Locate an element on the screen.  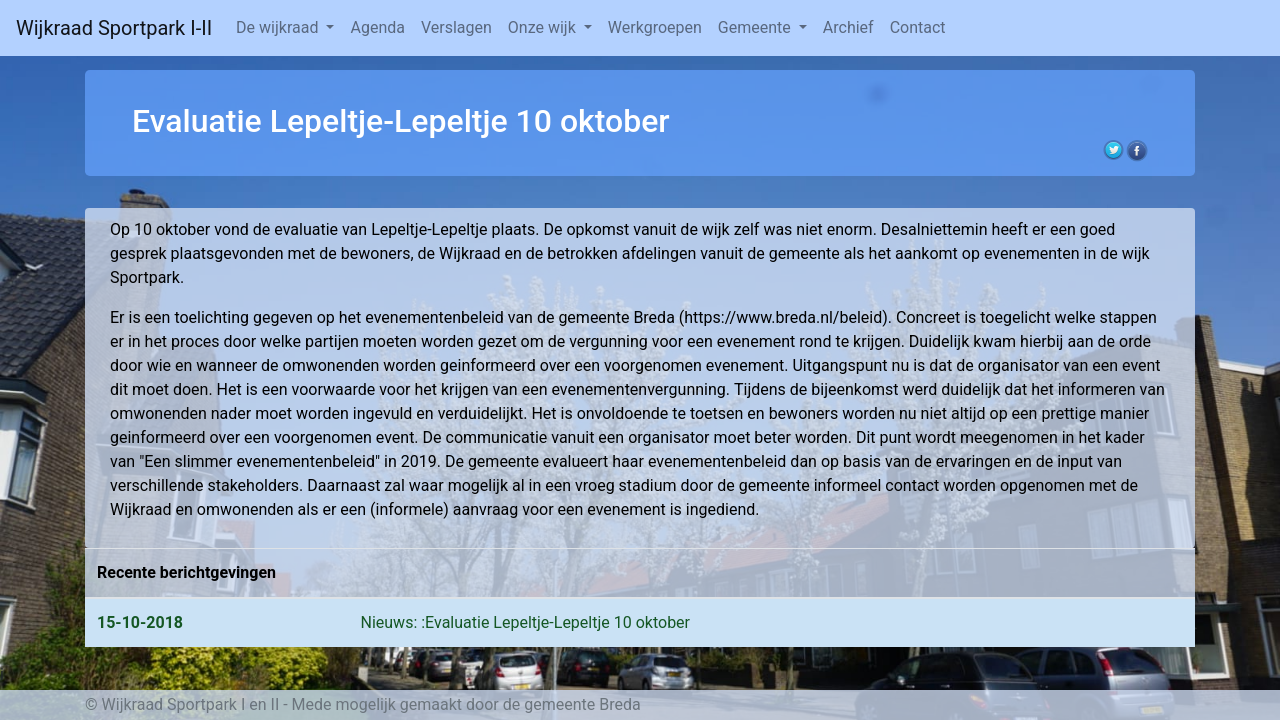
Verslagen is located at coordinates (456, 27).